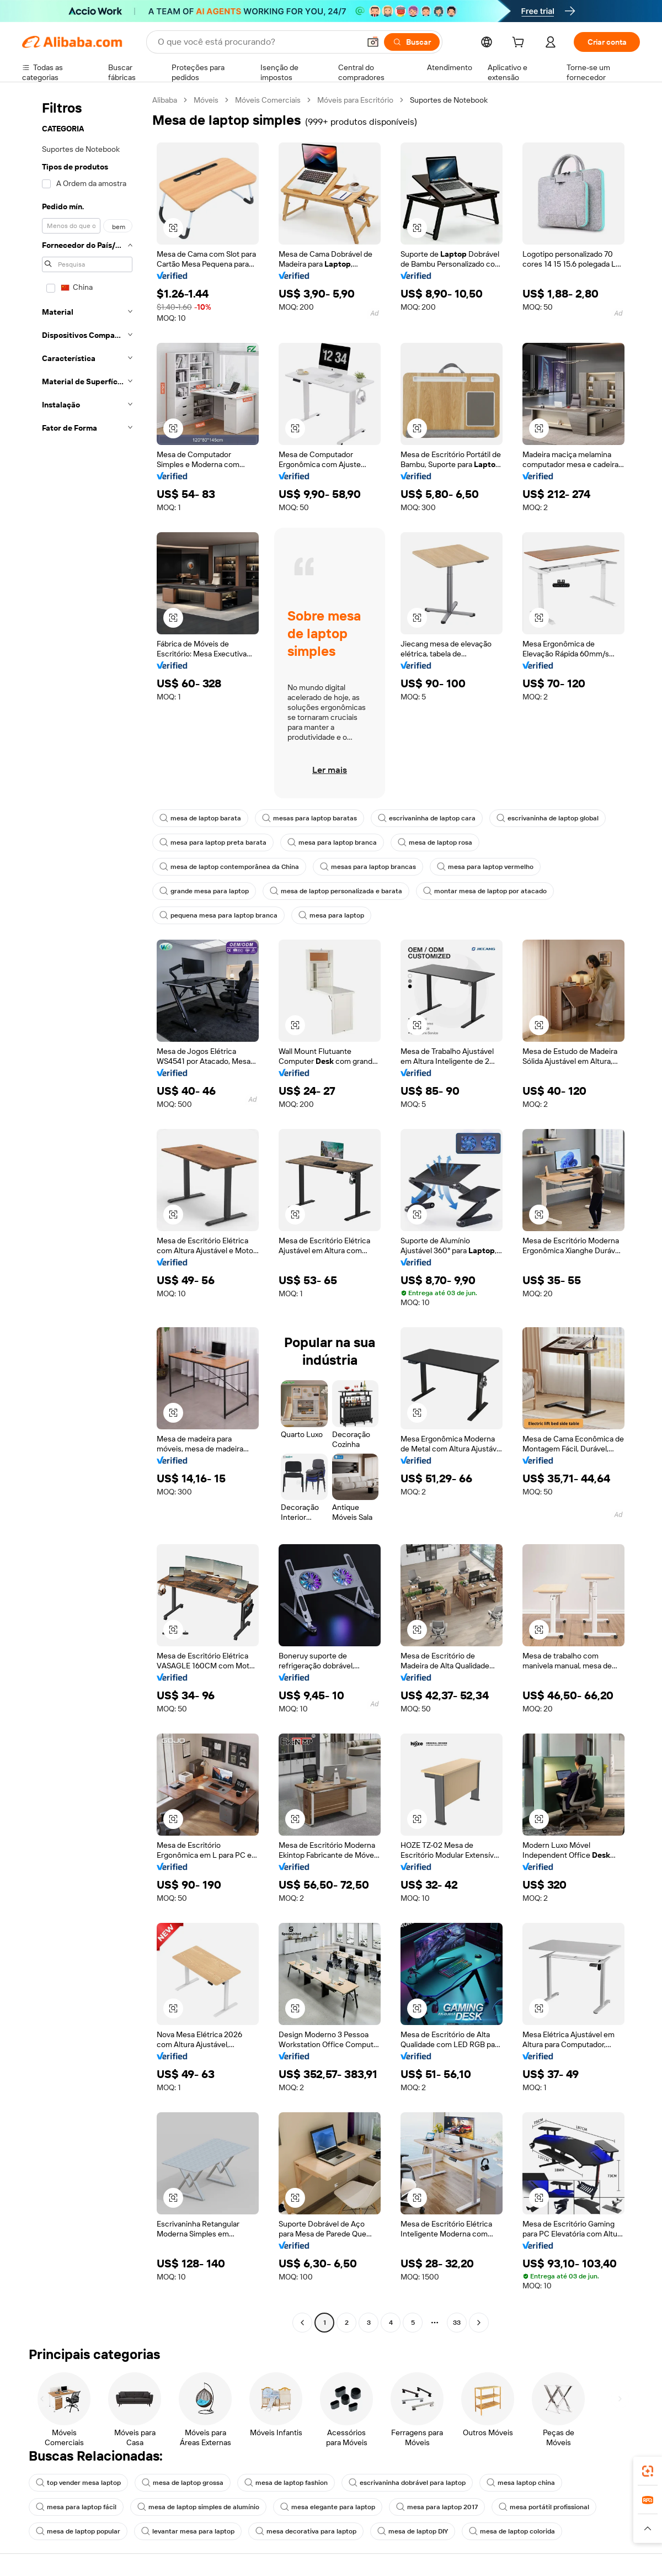 Image resolution: width=662 pixels, height=2576 pixels. Describe the element at coordinates (327, 2507) in the screenshot. I see `mesa elegante para laptop` at that location.